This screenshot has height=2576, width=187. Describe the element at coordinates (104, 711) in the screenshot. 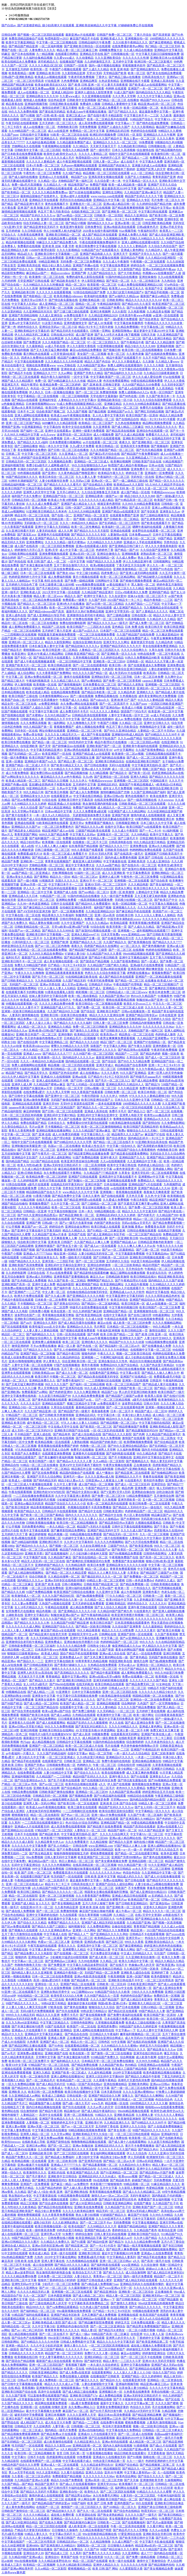

I see `91久久久久久人妻精品` at that location.